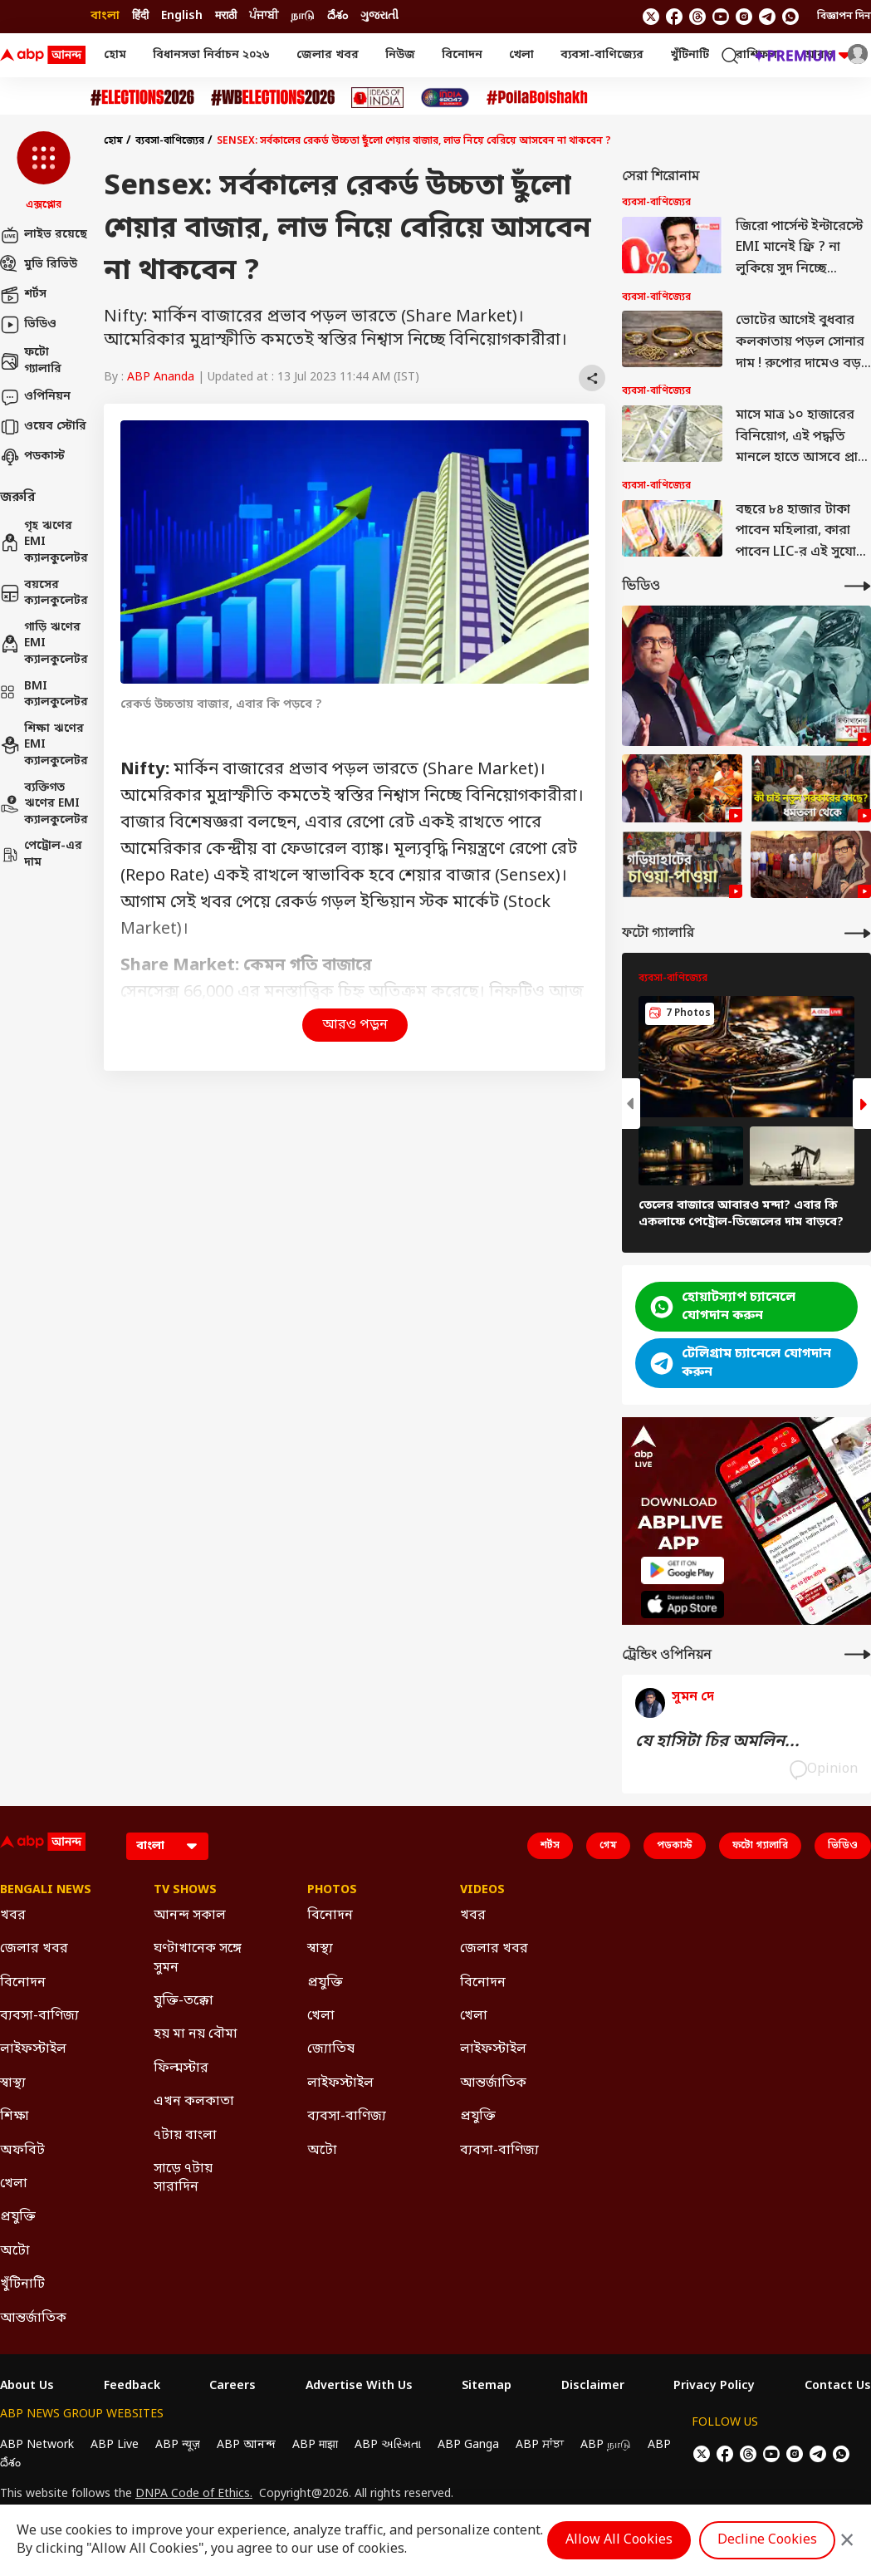  I want to click on বিজ্ঞাপন দিন, so click(844, 16).